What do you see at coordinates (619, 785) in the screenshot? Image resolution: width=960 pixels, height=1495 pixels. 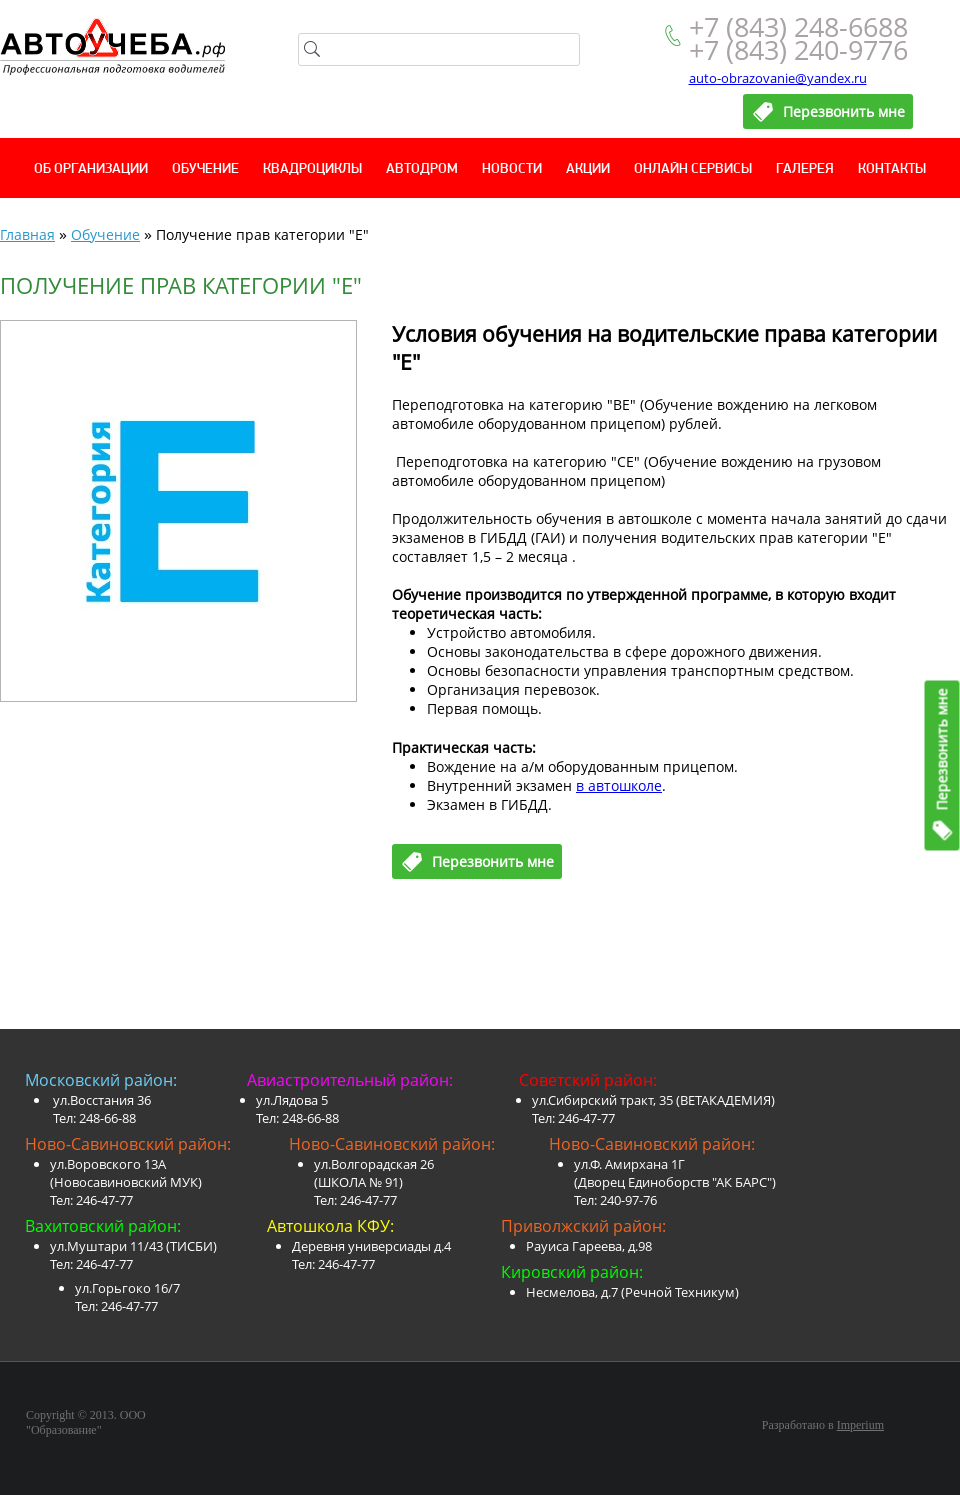 I see `в автошколе` at bounding box center [619, 785].